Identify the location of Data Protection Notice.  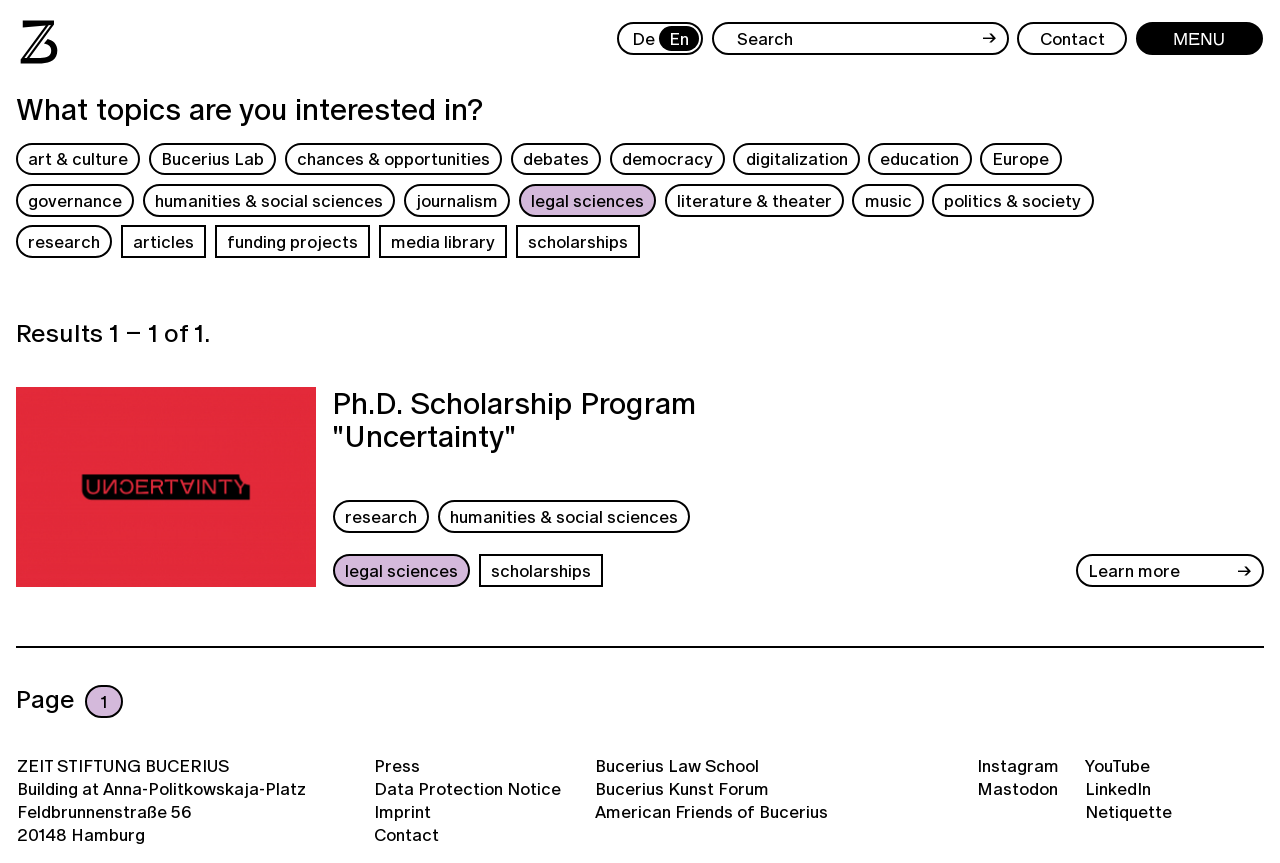
(467, 788).